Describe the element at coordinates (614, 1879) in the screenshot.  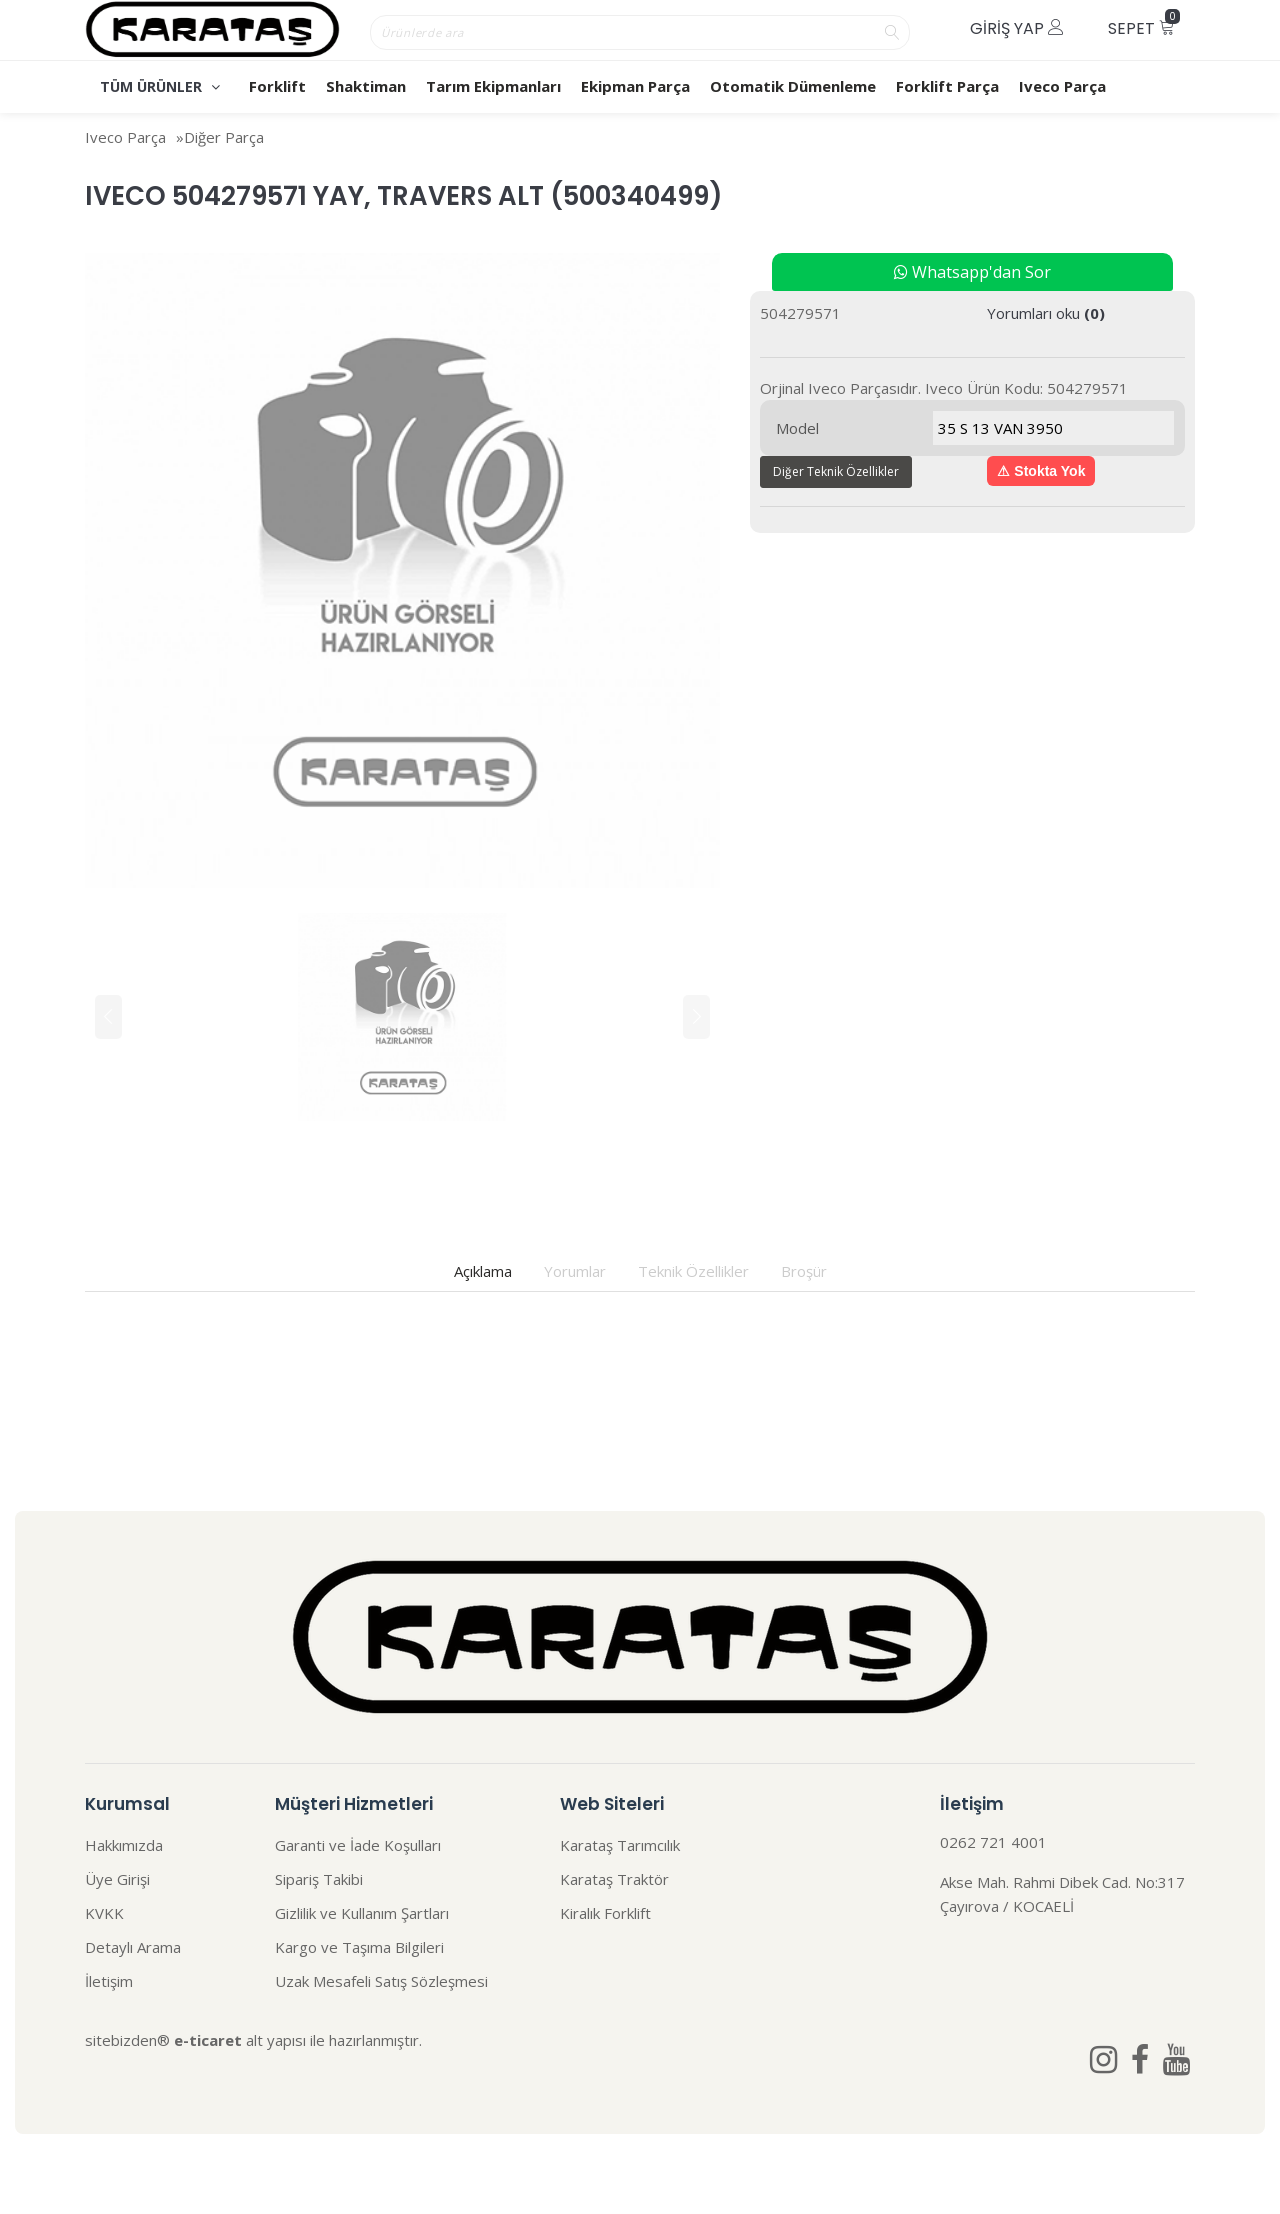
I see `Karataş Traktör` at that location.